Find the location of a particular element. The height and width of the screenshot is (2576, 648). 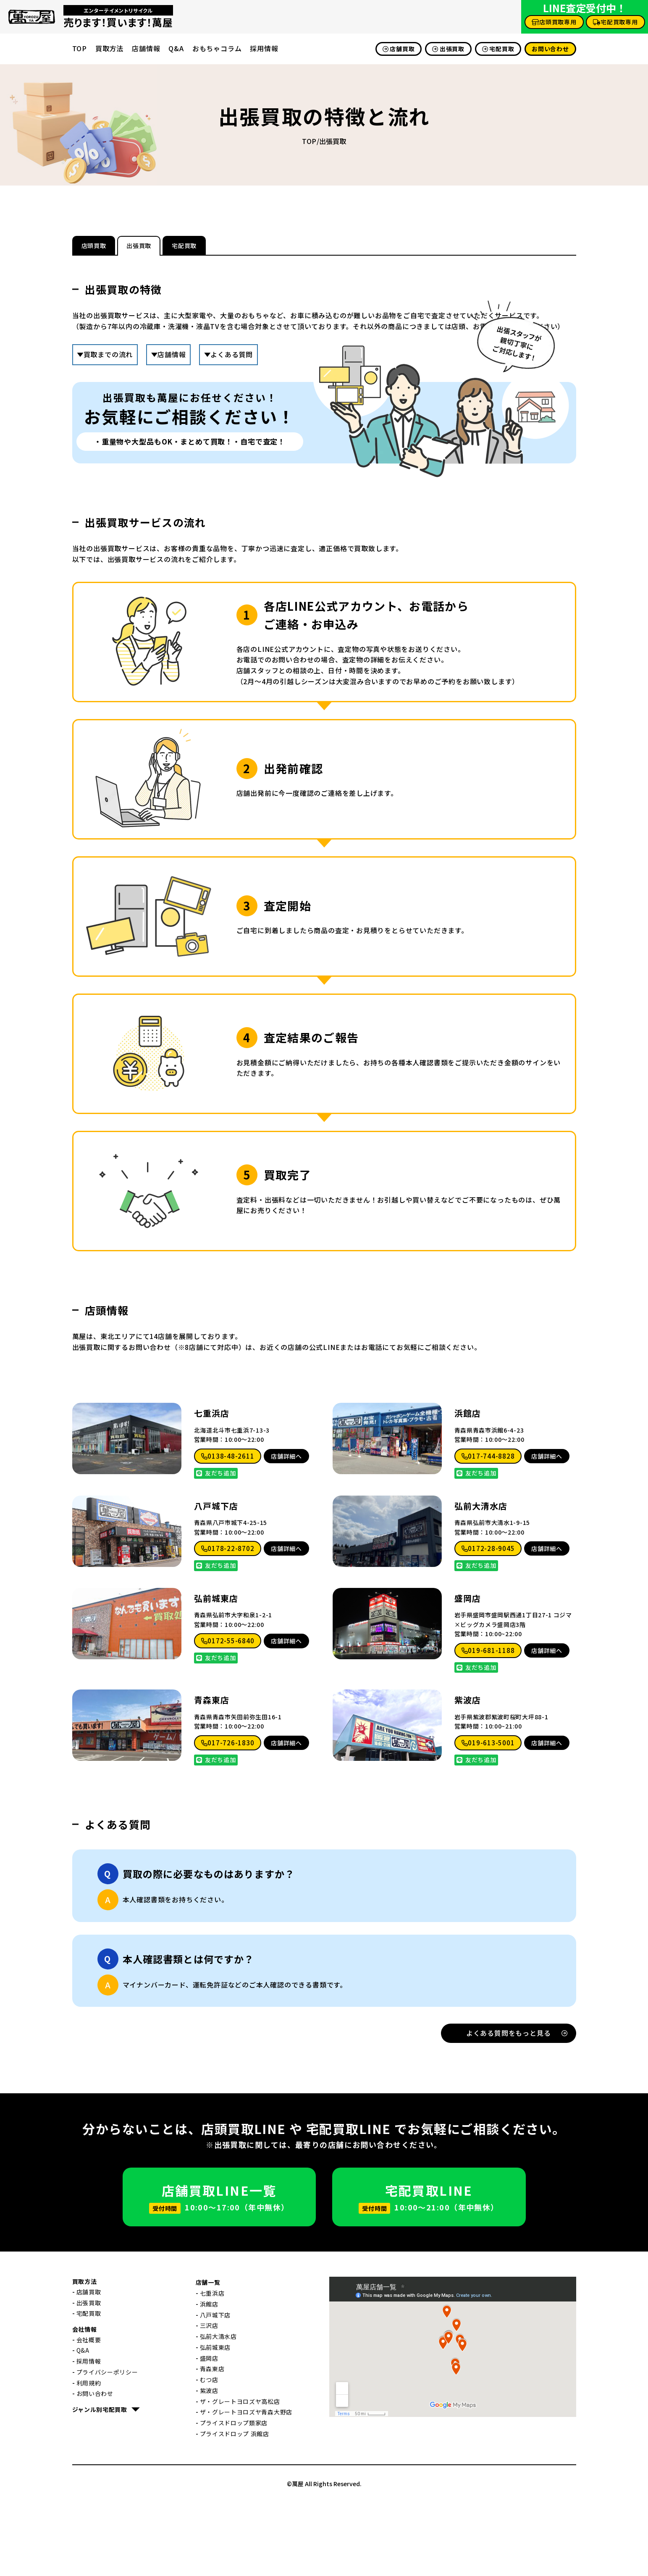

宅配買取 is located at coordinates (498, 48).